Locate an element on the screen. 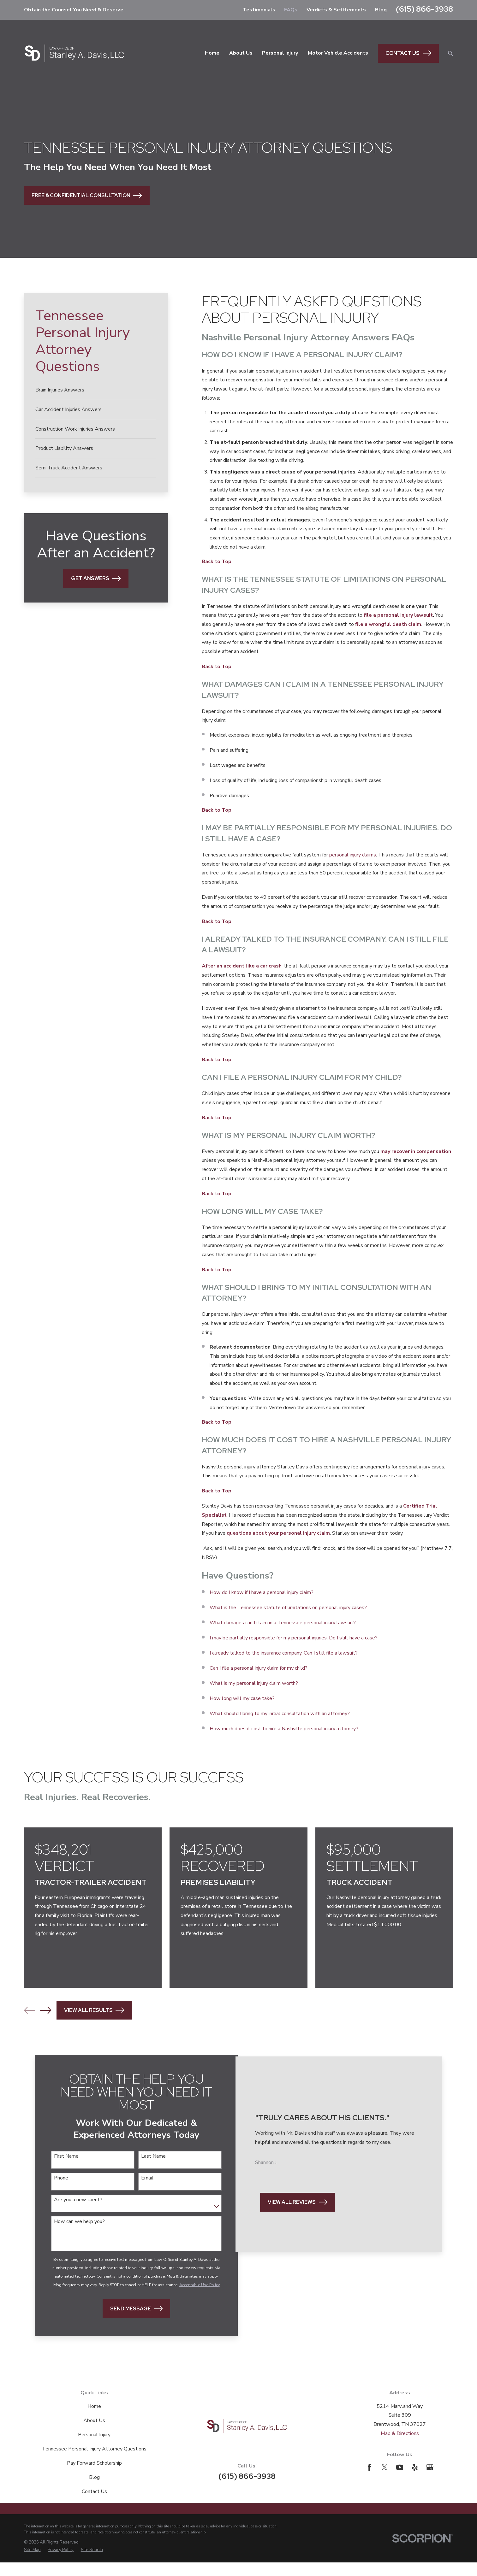 This screenshot has height=2576, width=477. Map & Directions is located at coordinates (400, 2446).